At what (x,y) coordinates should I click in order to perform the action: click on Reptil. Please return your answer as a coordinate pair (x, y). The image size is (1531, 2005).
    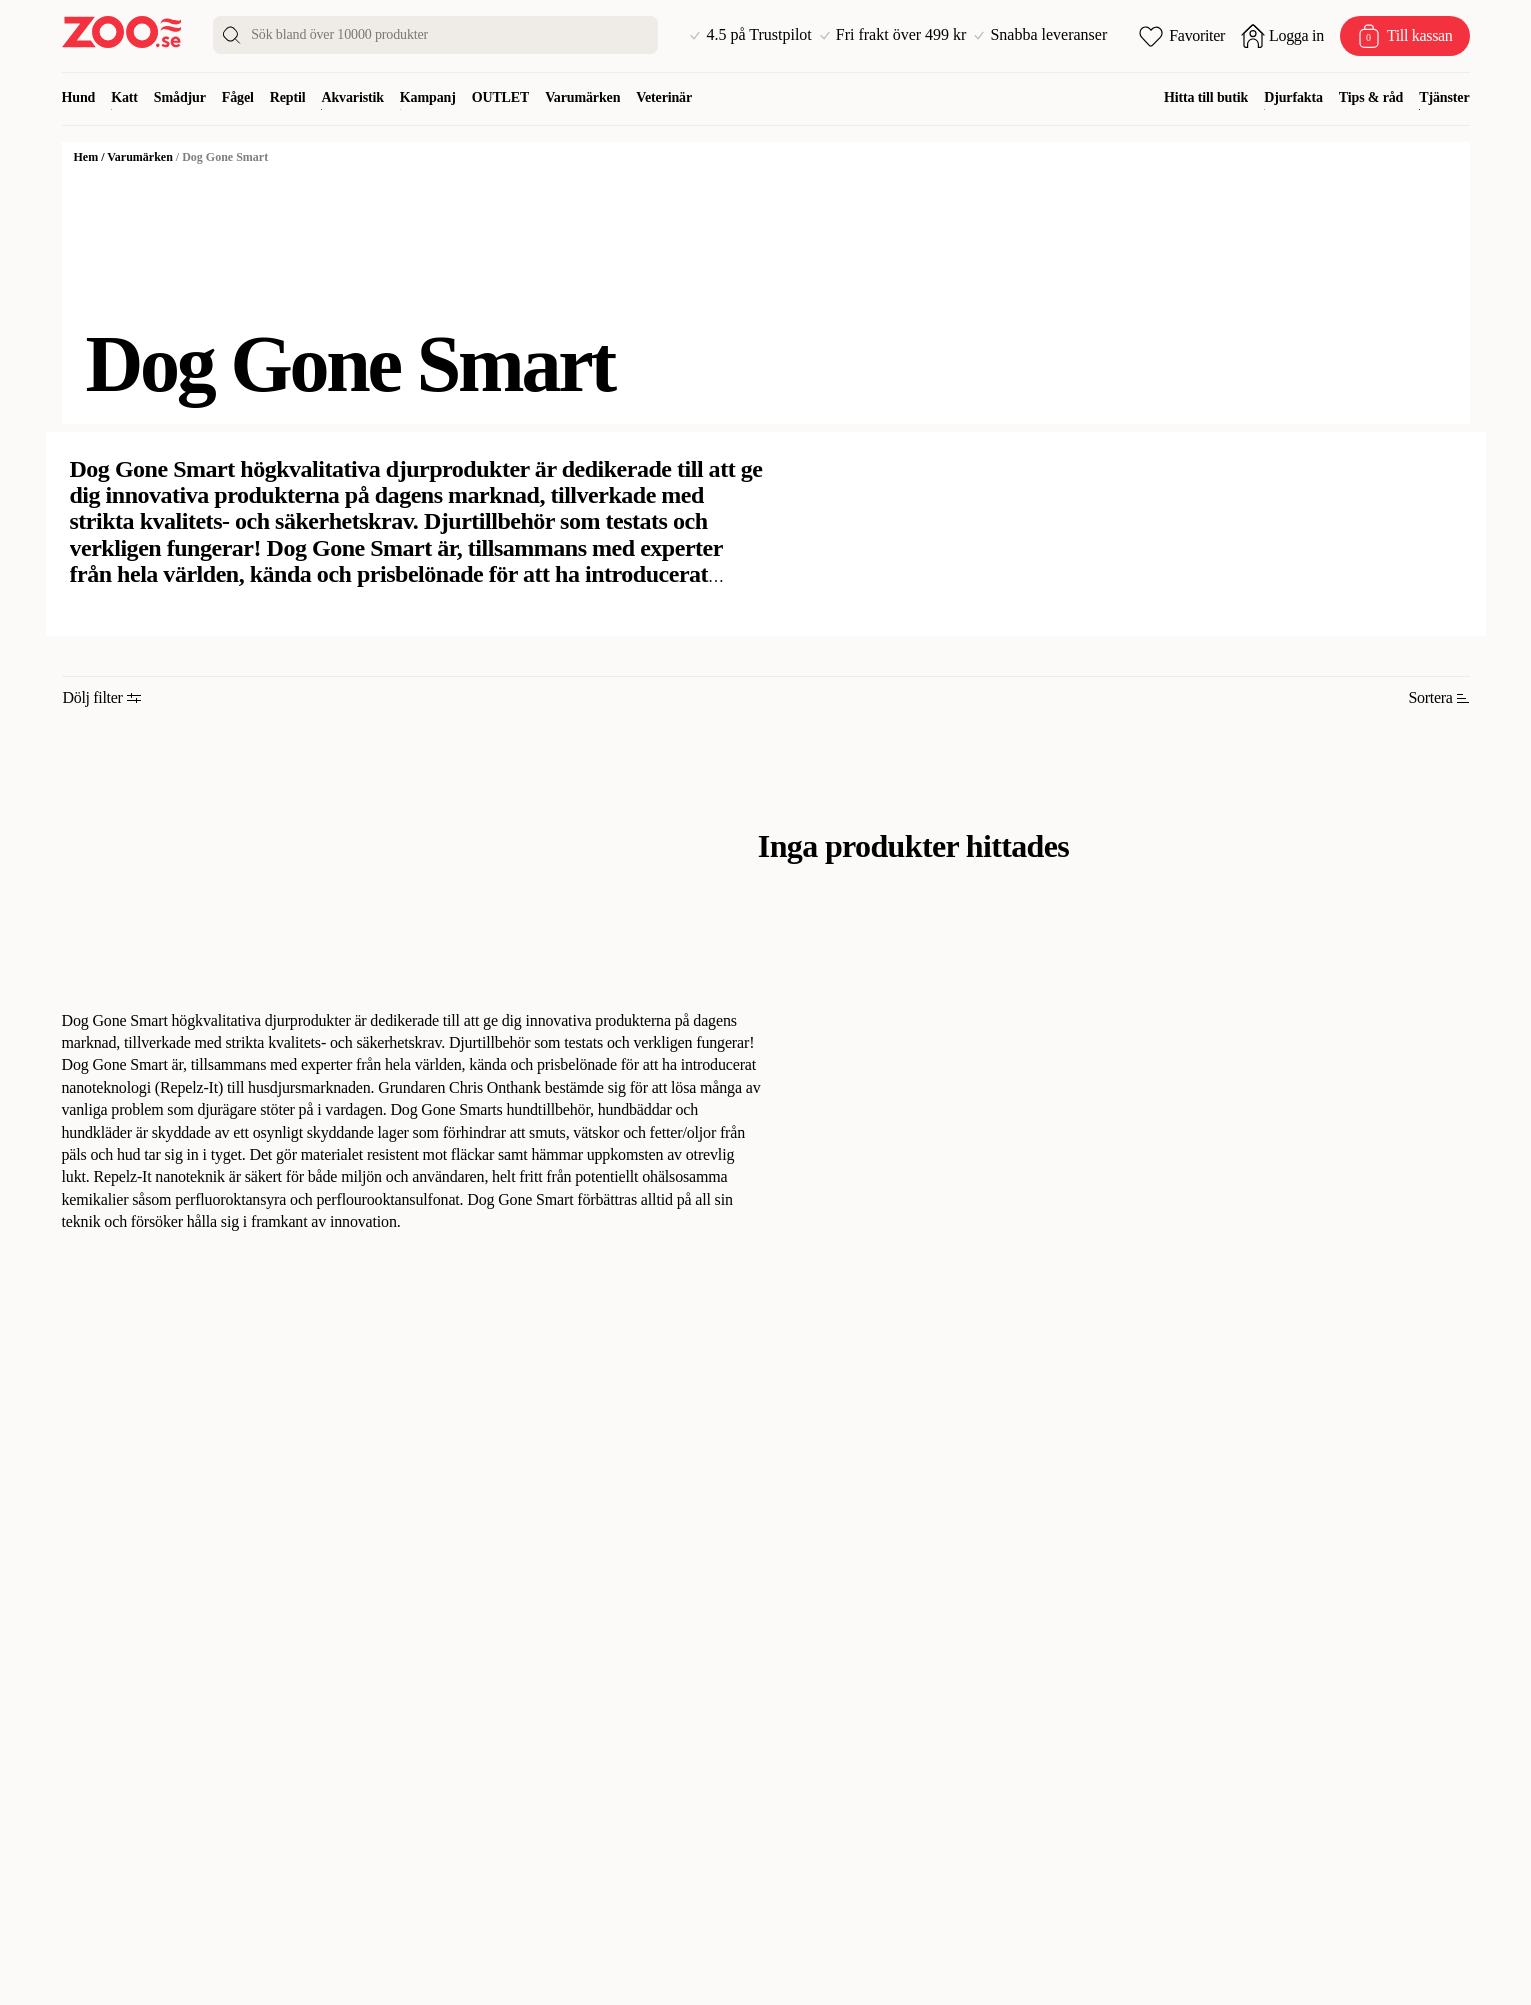
    Looking at the image, I should click on (288, 97).